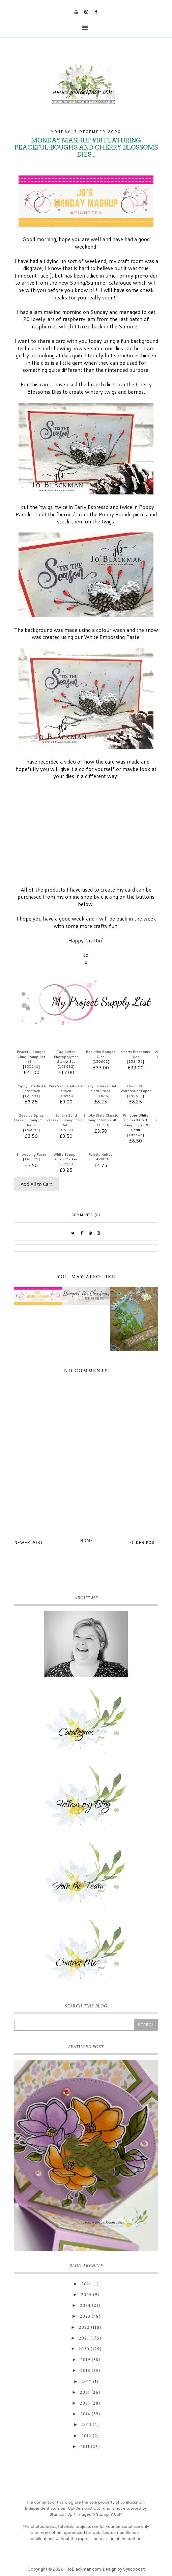 The height and width of the screenshot is (2576, 172). I want to click on 131159, so click(101, 1125).